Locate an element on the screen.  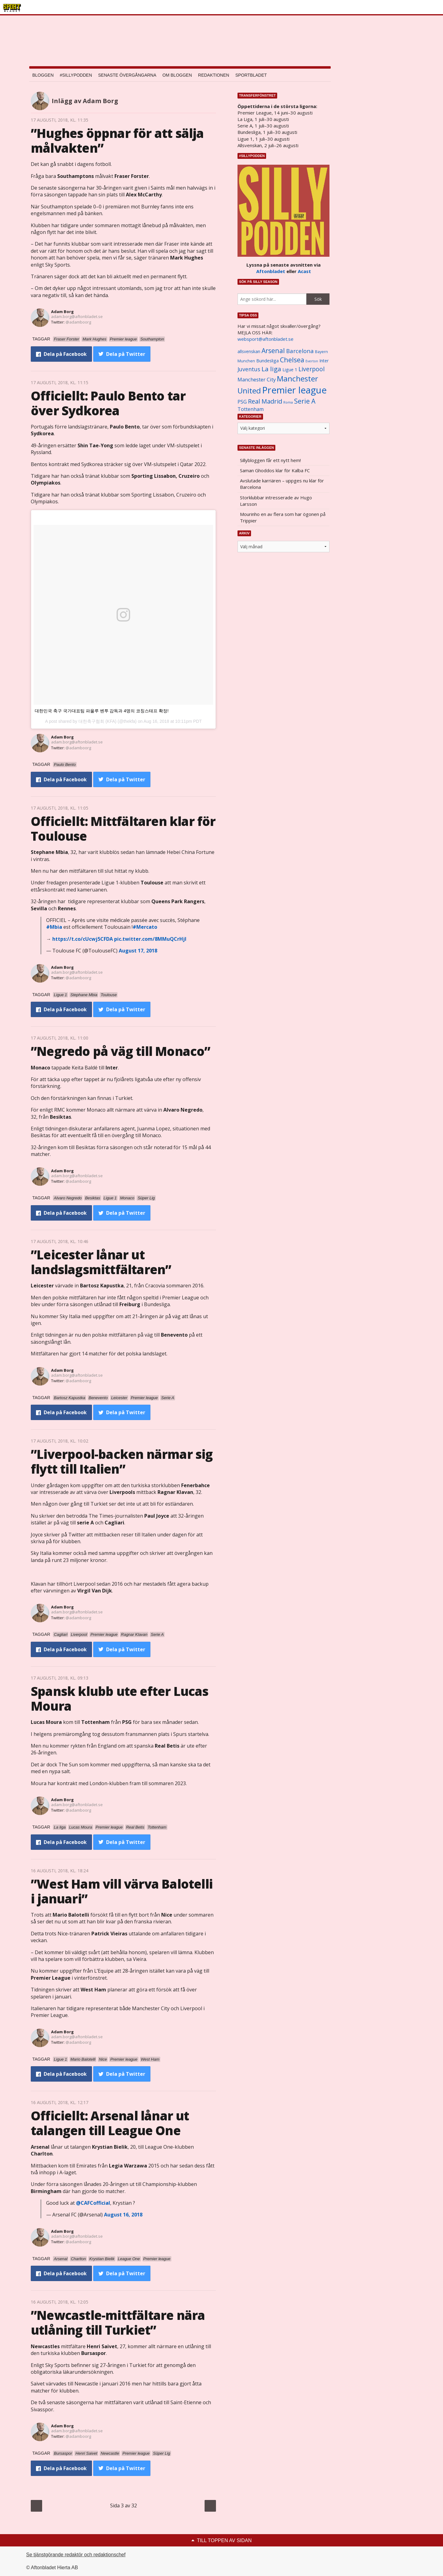
August 17, 2018 is located at coordinates (138, 950).